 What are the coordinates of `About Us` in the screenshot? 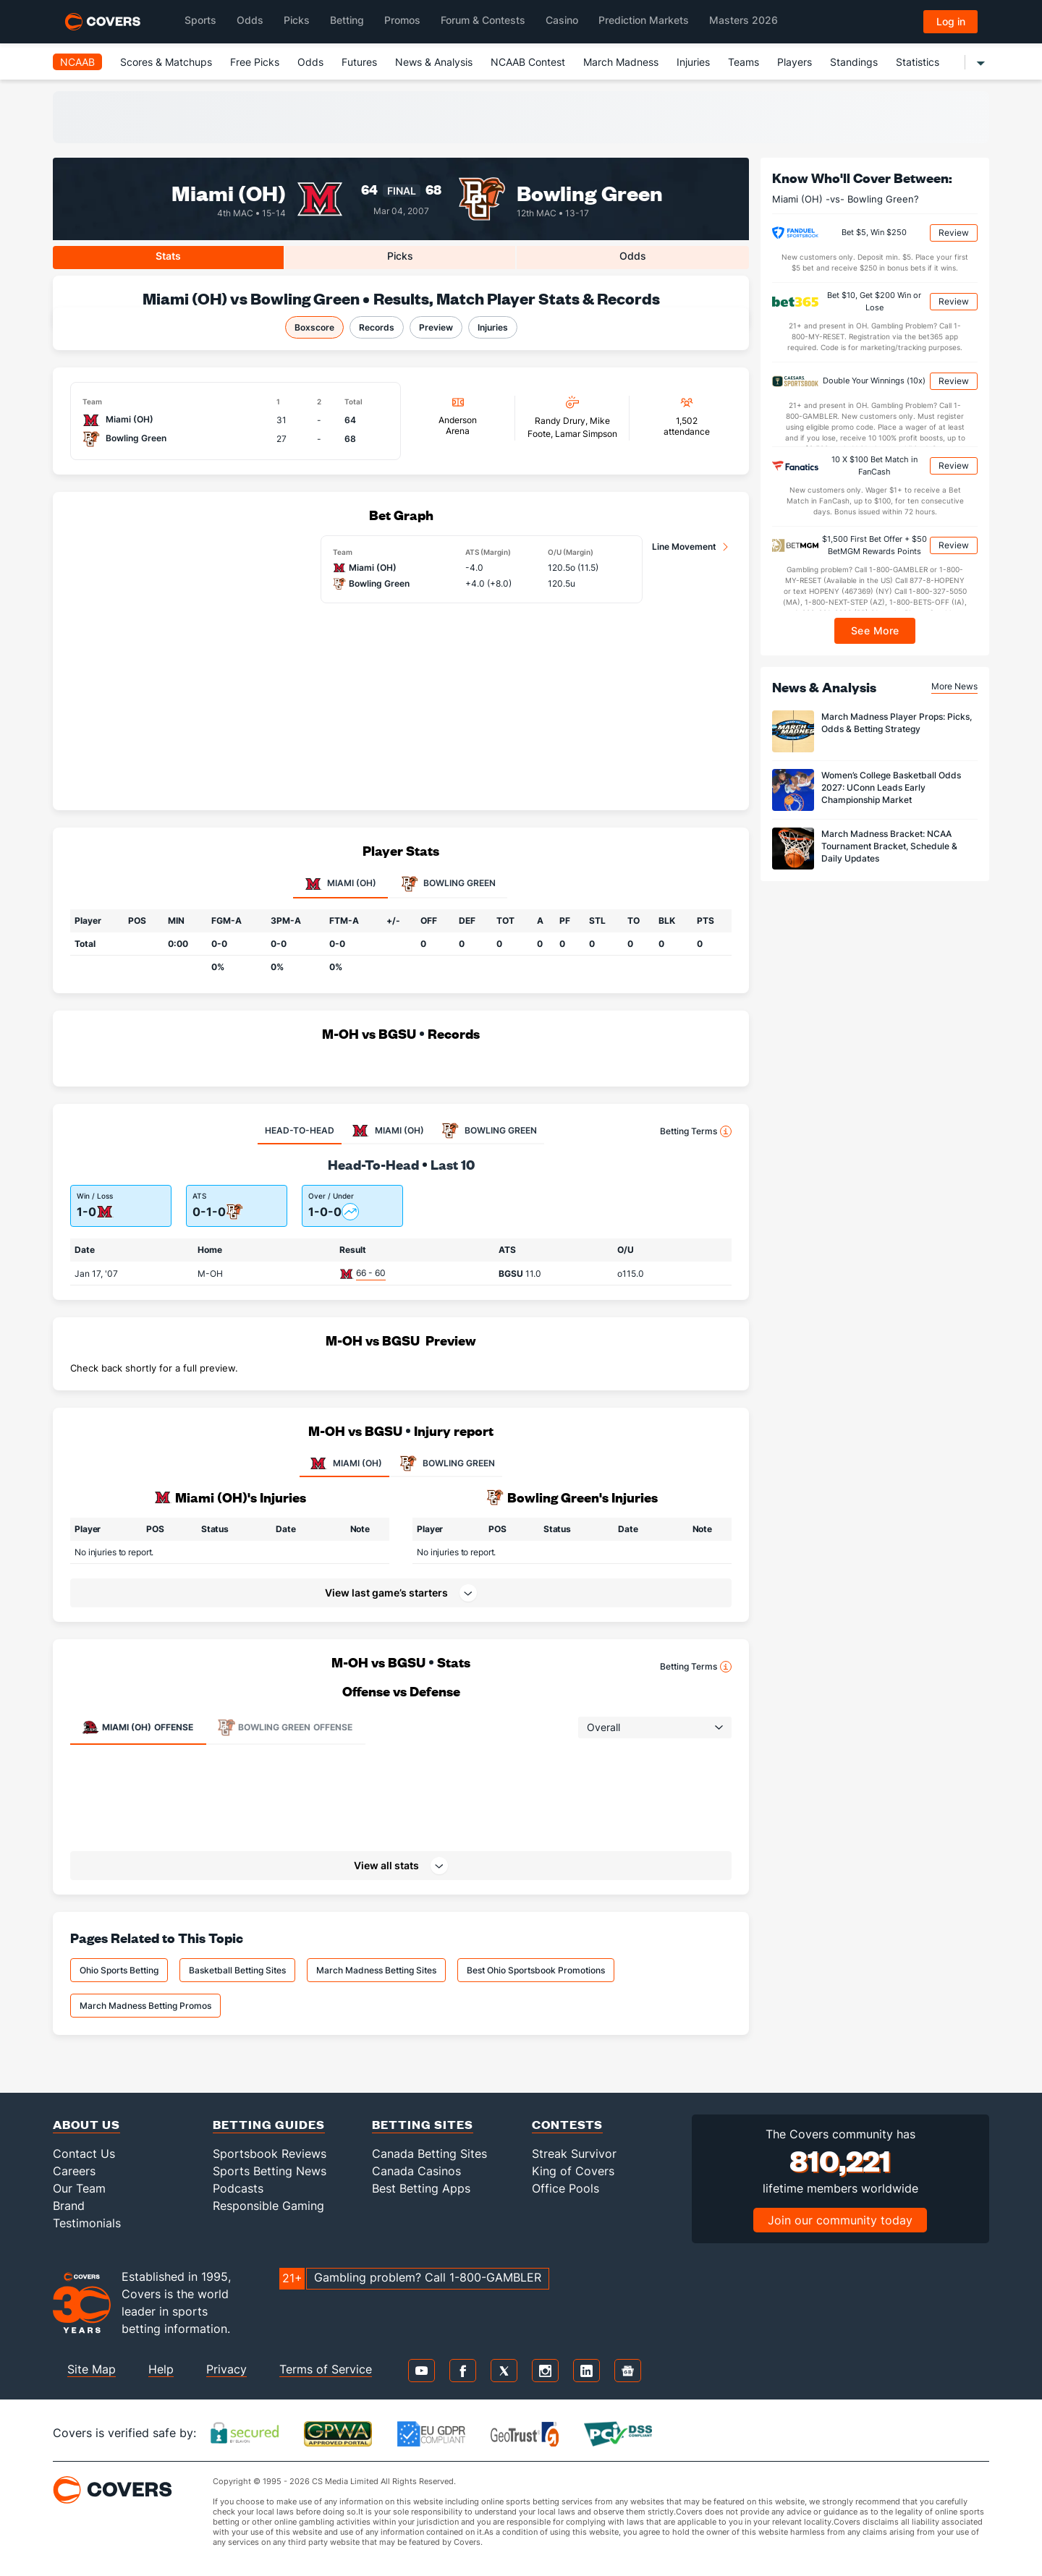 It's located at (86, 2124).